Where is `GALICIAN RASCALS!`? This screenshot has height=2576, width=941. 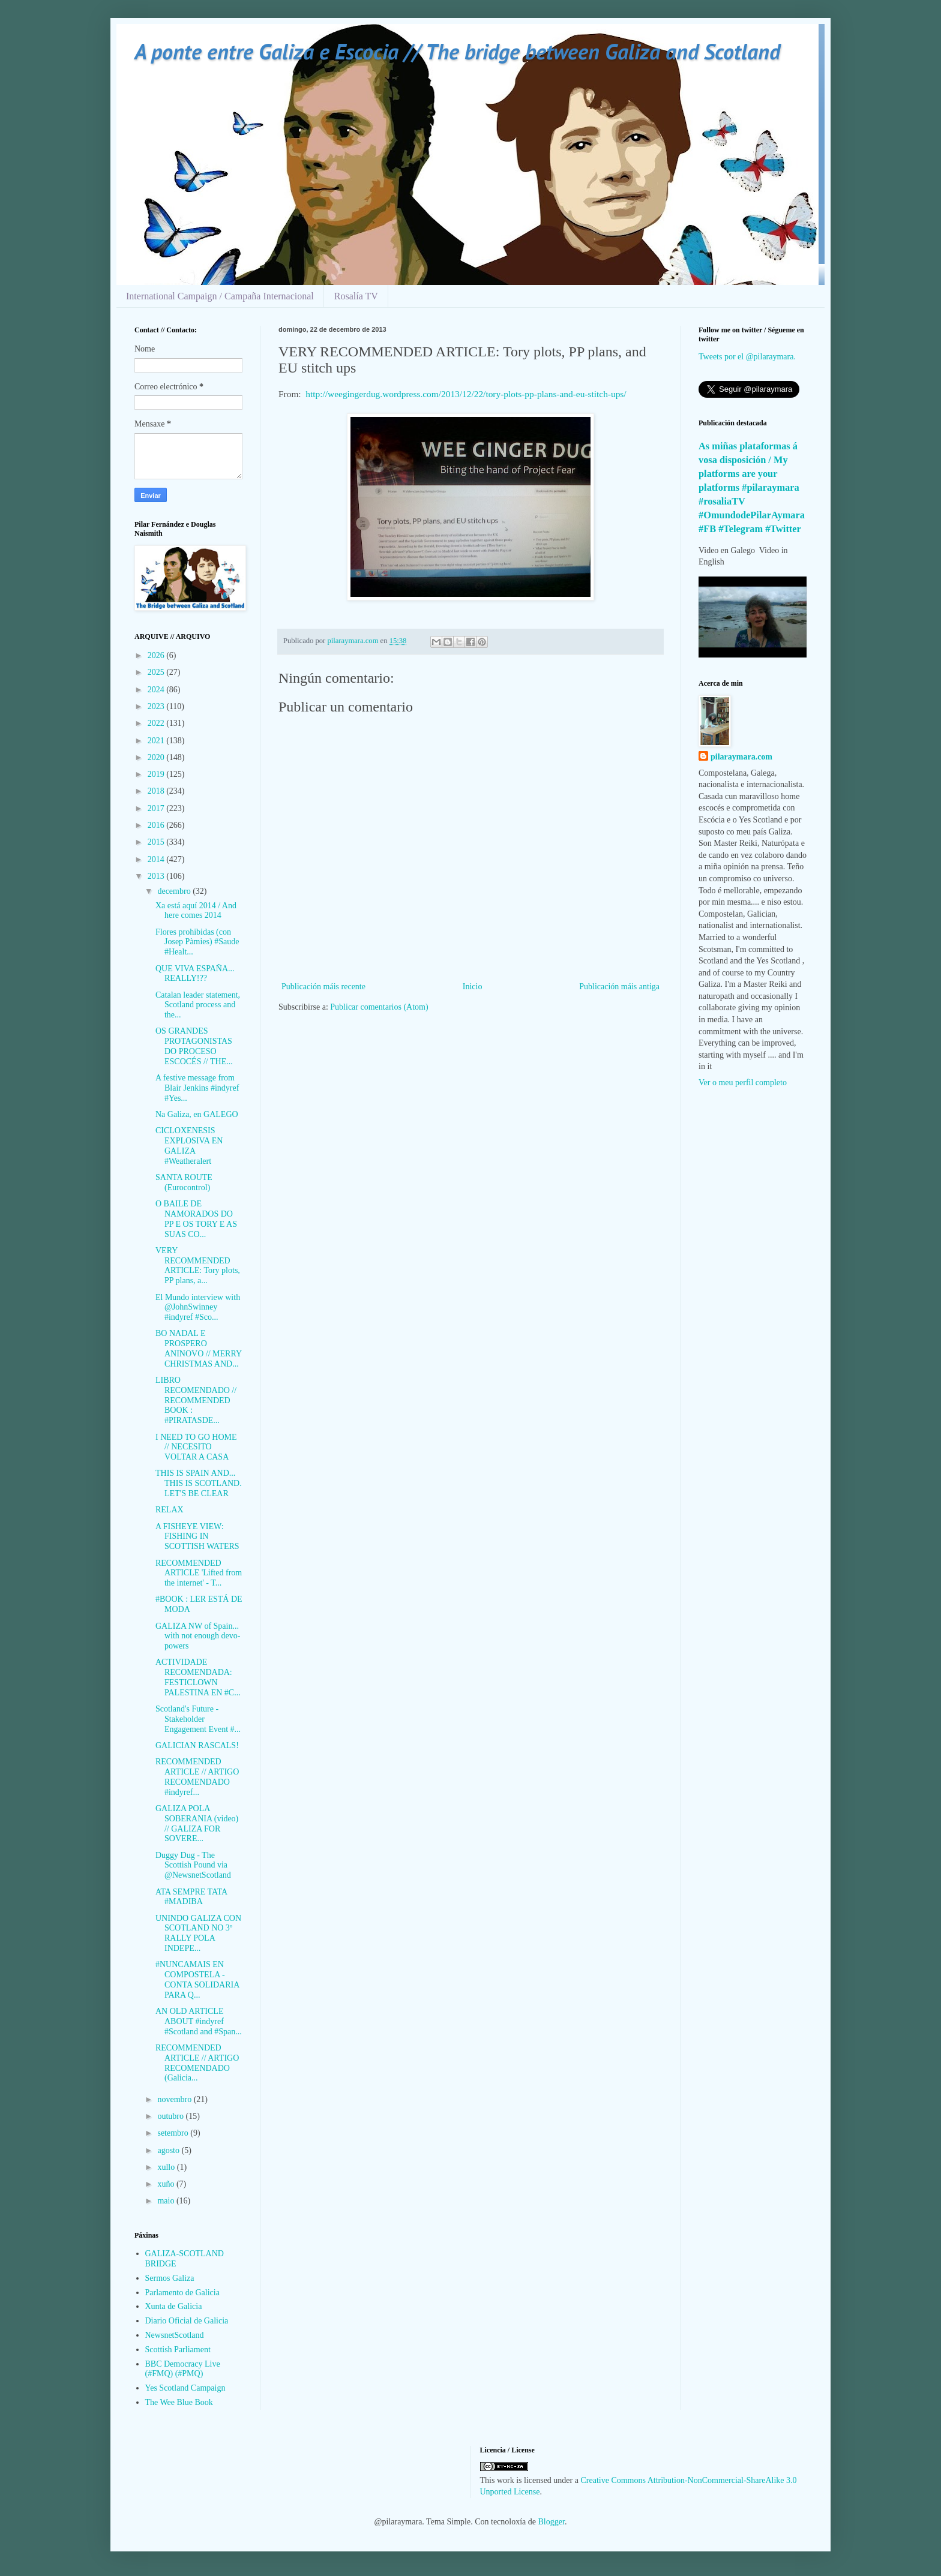 GALICIAN RASCALS! is located at coordinates (197, 1745).